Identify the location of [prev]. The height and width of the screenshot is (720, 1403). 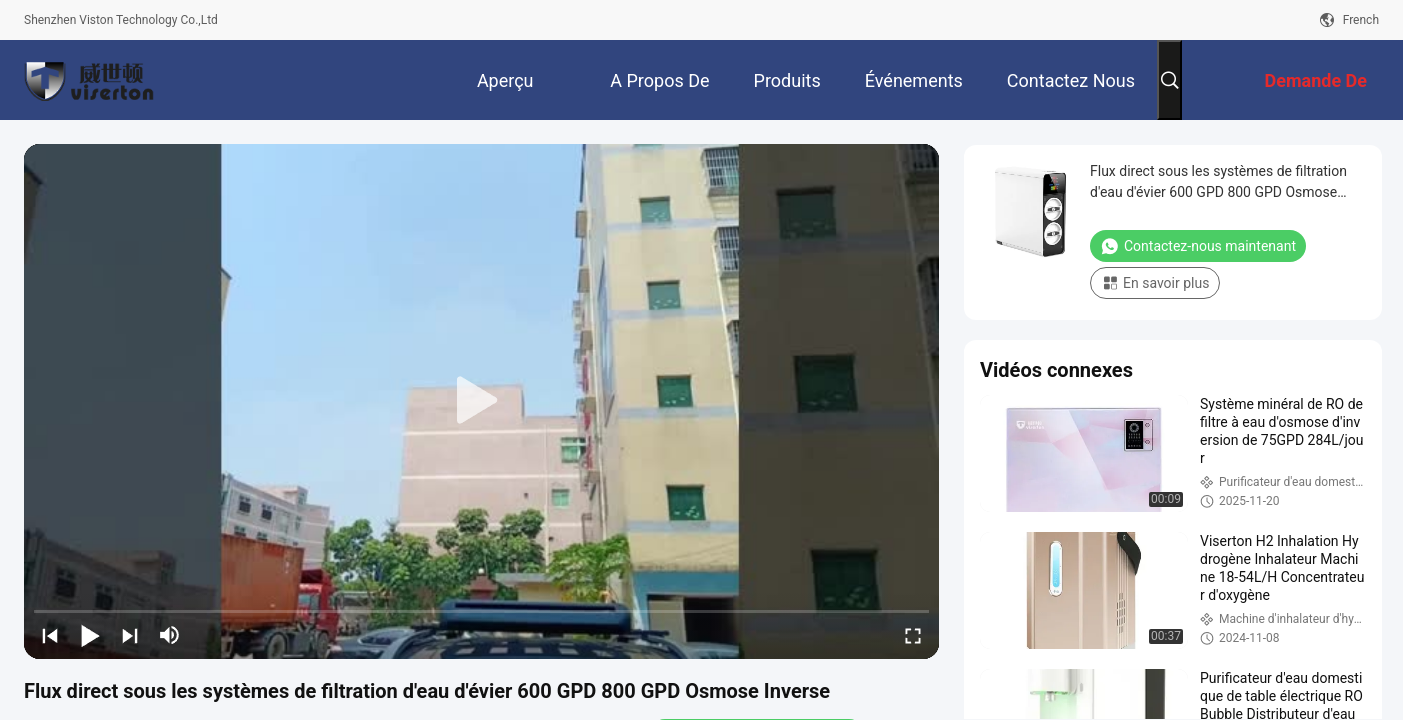
(50, 635).